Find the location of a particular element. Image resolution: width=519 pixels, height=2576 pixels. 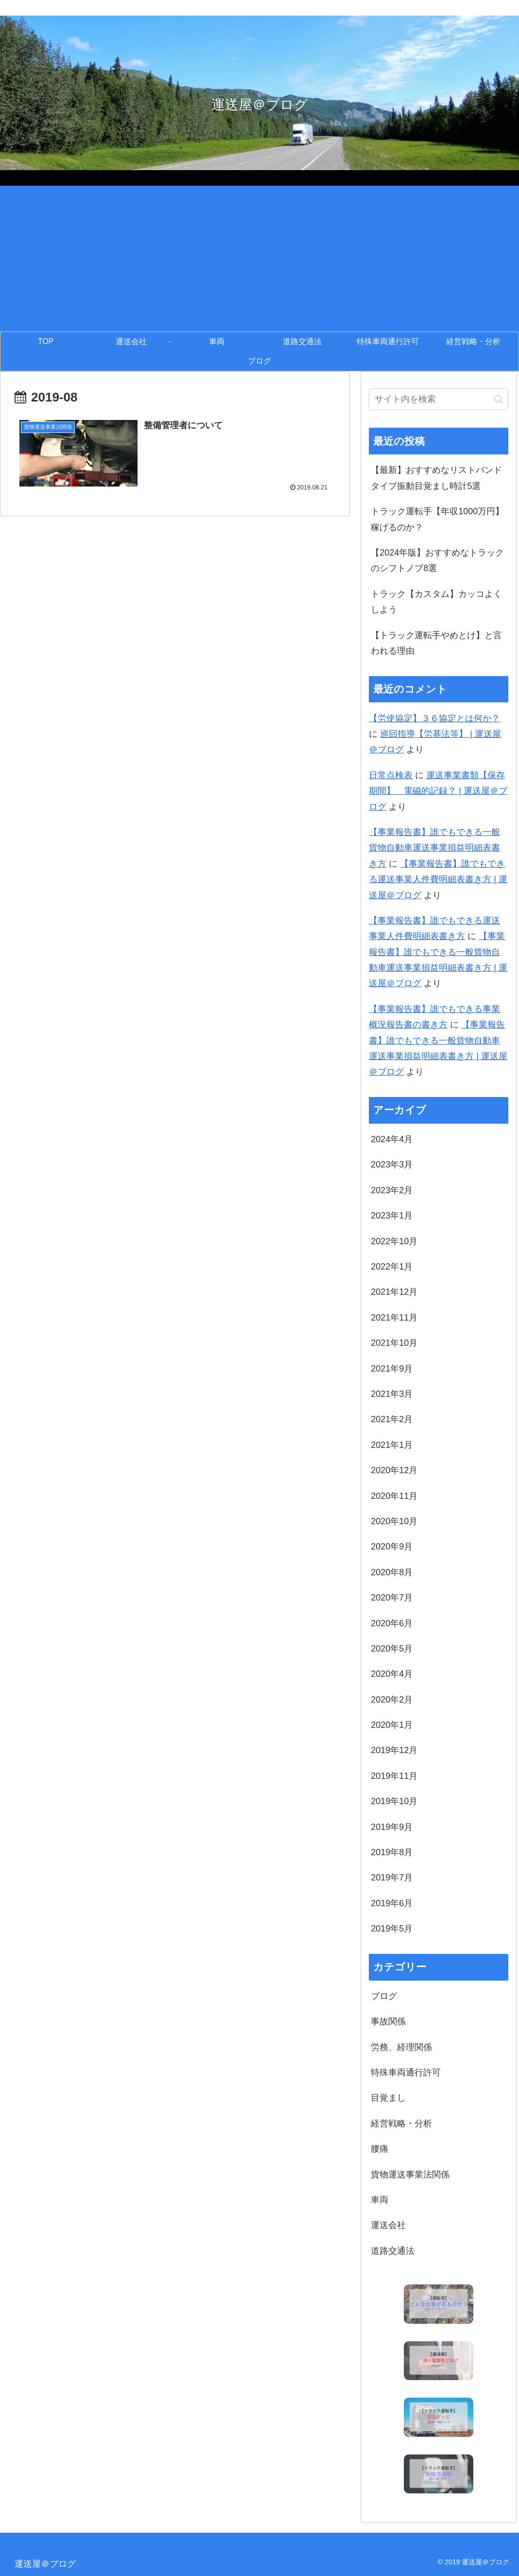

2019年11月 is located at coordinates (394, 1776).